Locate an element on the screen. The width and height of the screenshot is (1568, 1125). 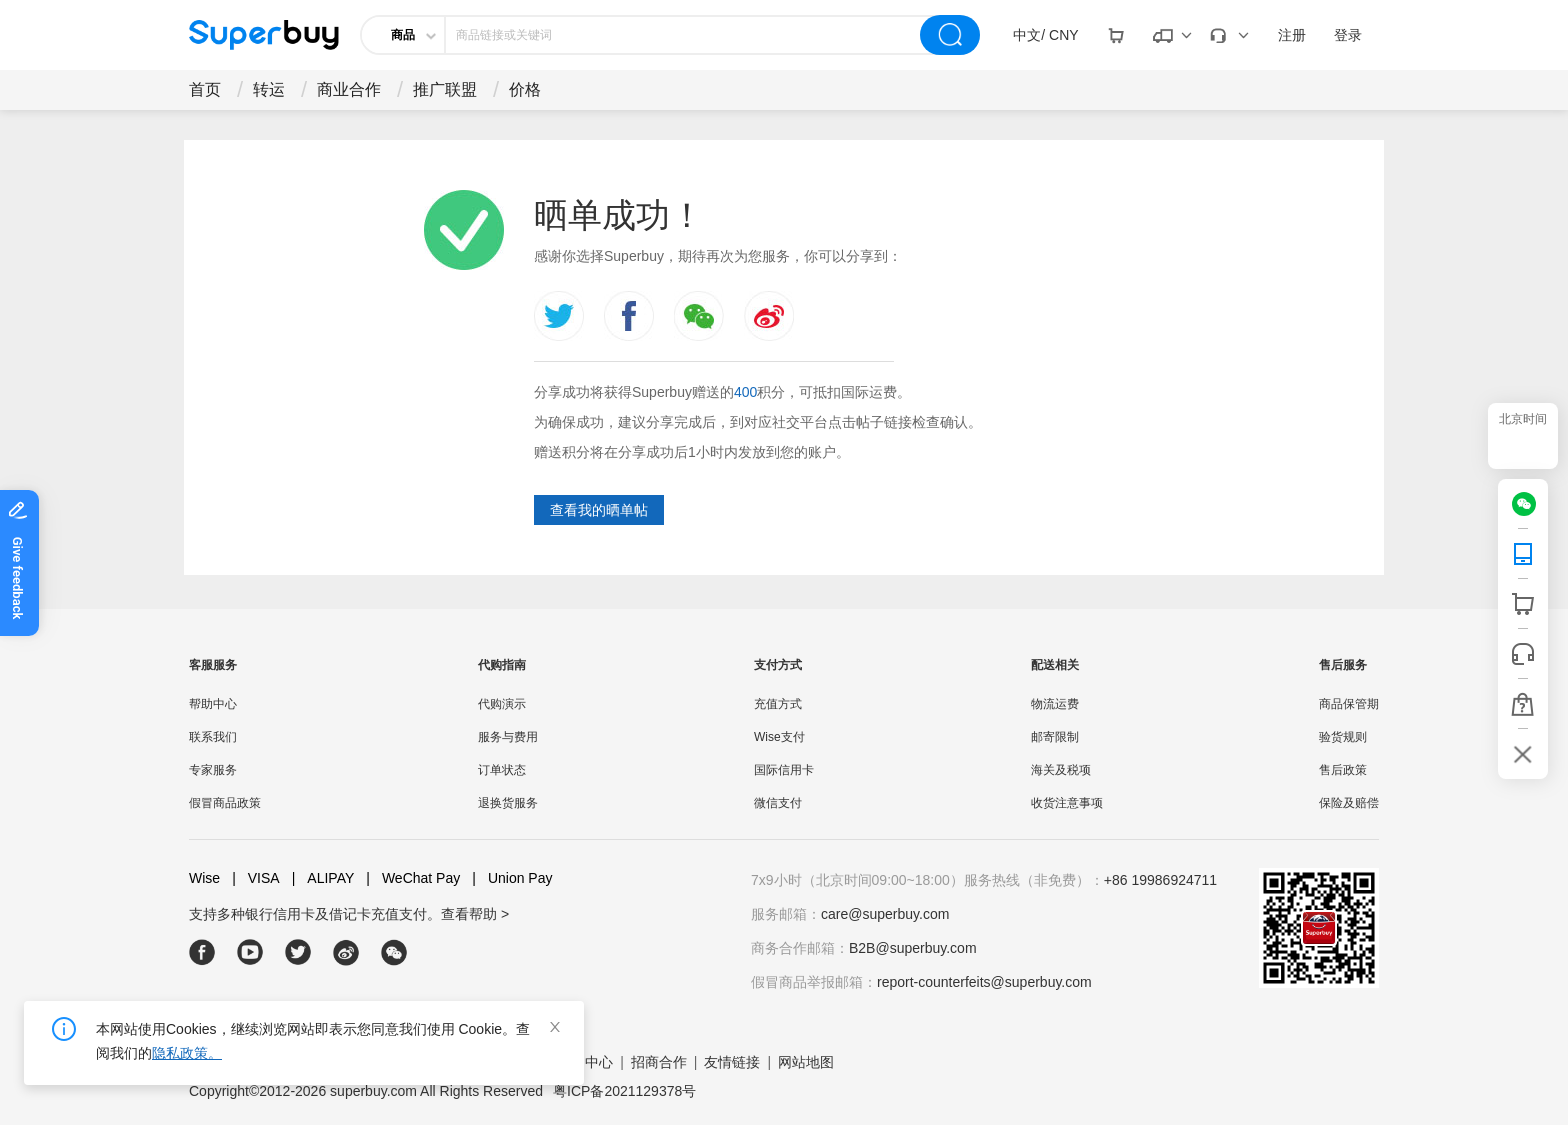
微信支付 is located at coordinates (778, 803).